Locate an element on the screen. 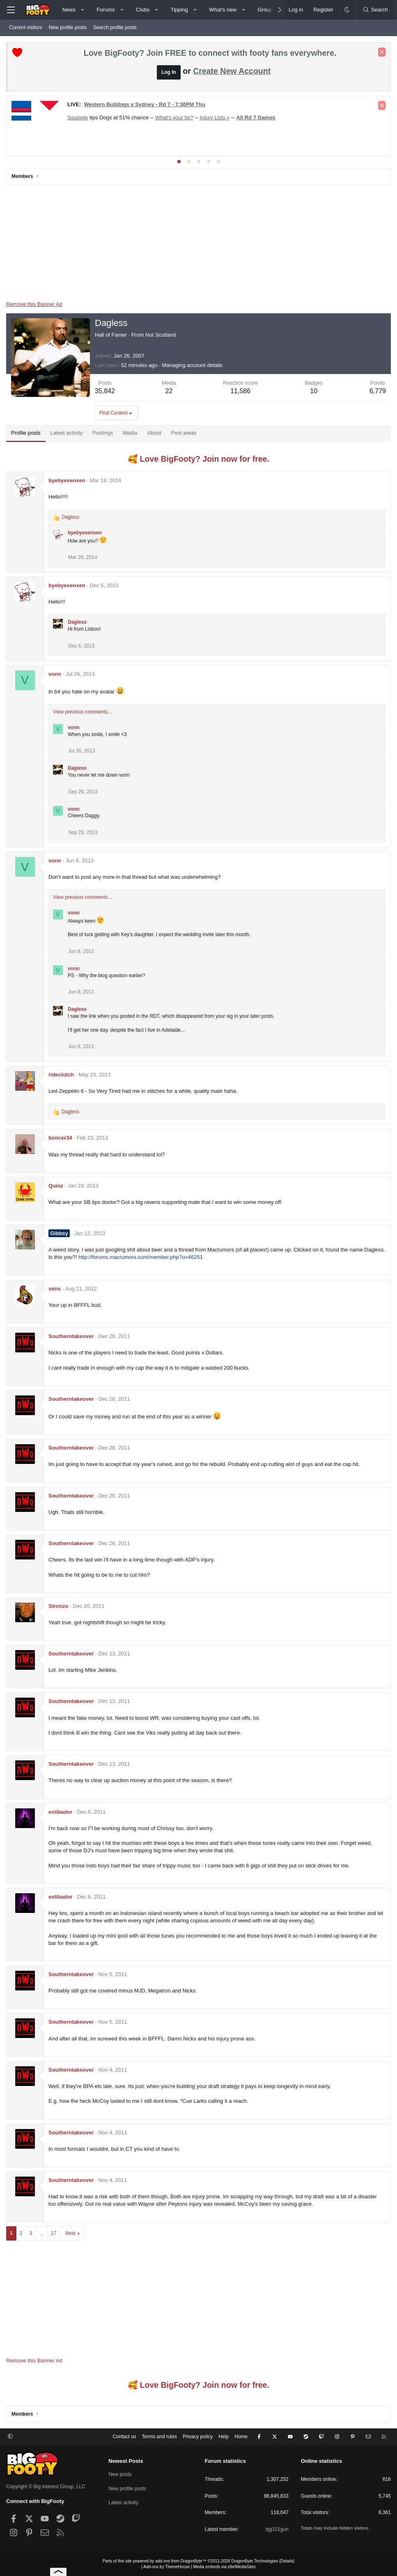  New posts is located at coordinates (119, 2474).